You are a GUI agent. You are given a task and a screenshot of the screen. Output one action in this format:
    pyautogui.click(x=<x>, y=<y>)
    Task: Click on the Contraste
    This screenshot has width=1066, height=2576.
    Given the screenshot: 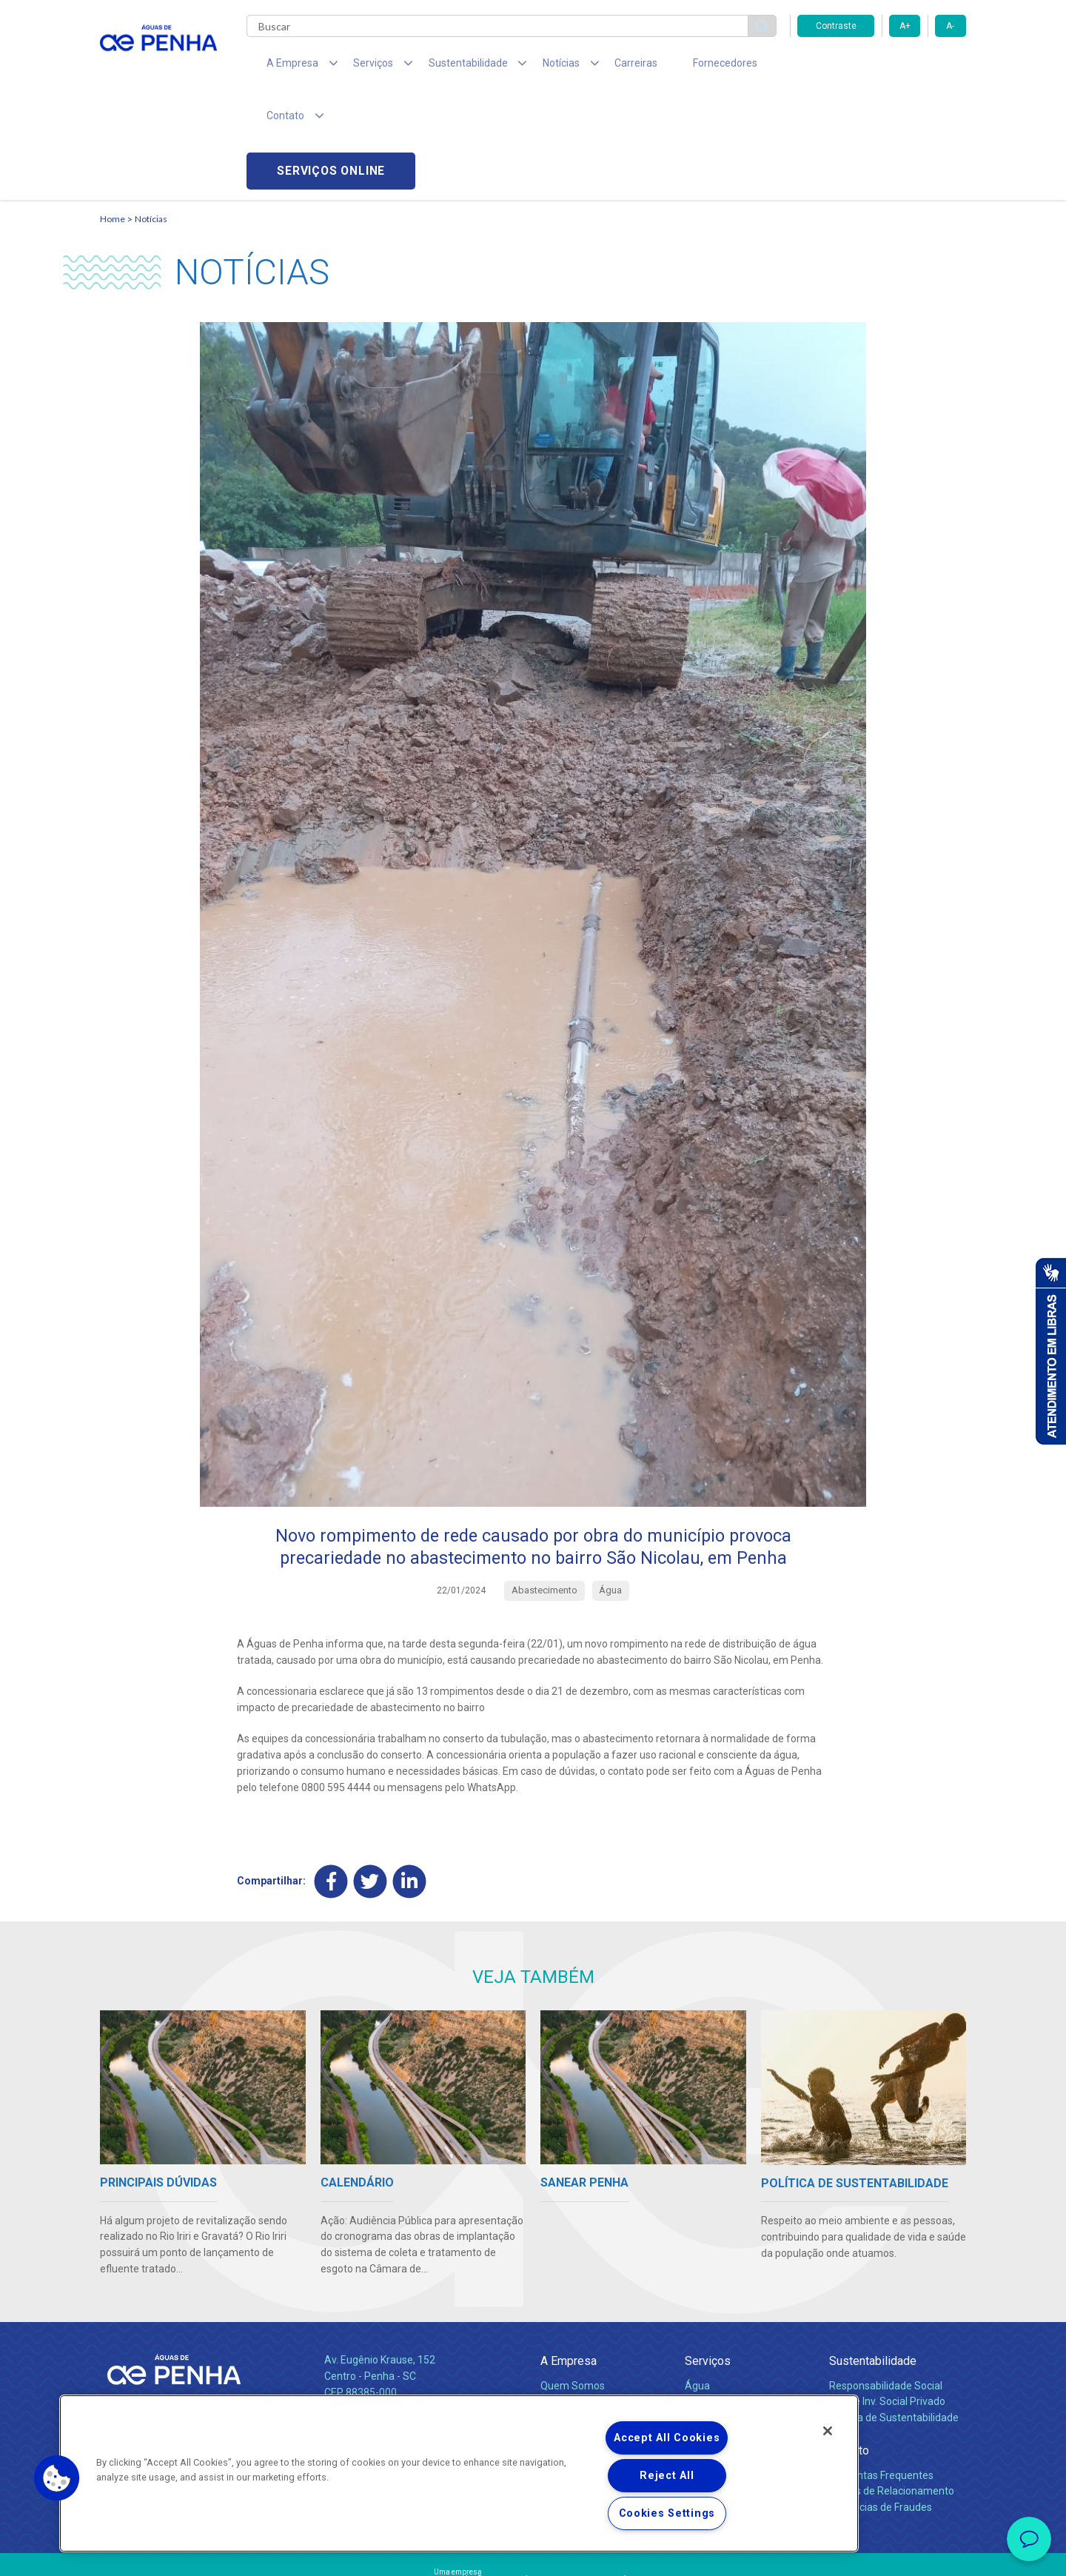 What is the action you would take?
    pyautogui.click(x=836, y=26)
    